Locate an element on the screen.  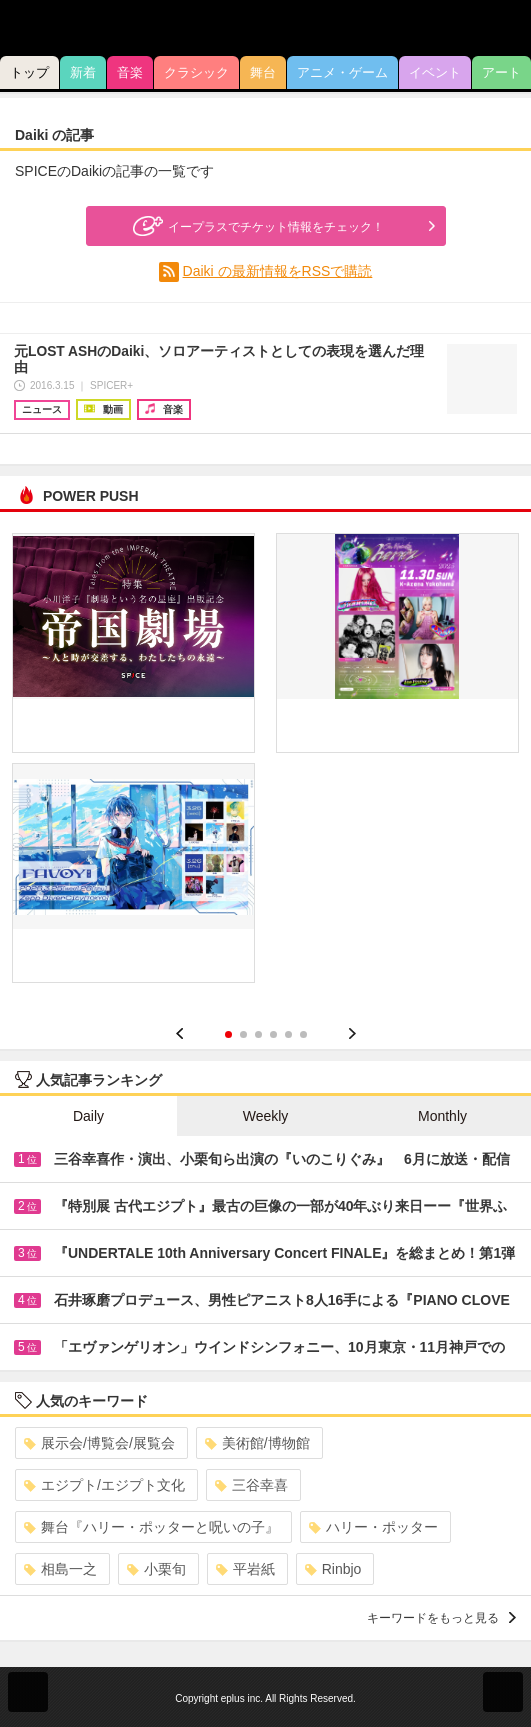
キーワードをもっと見る is located at coordinates (441, 1618).